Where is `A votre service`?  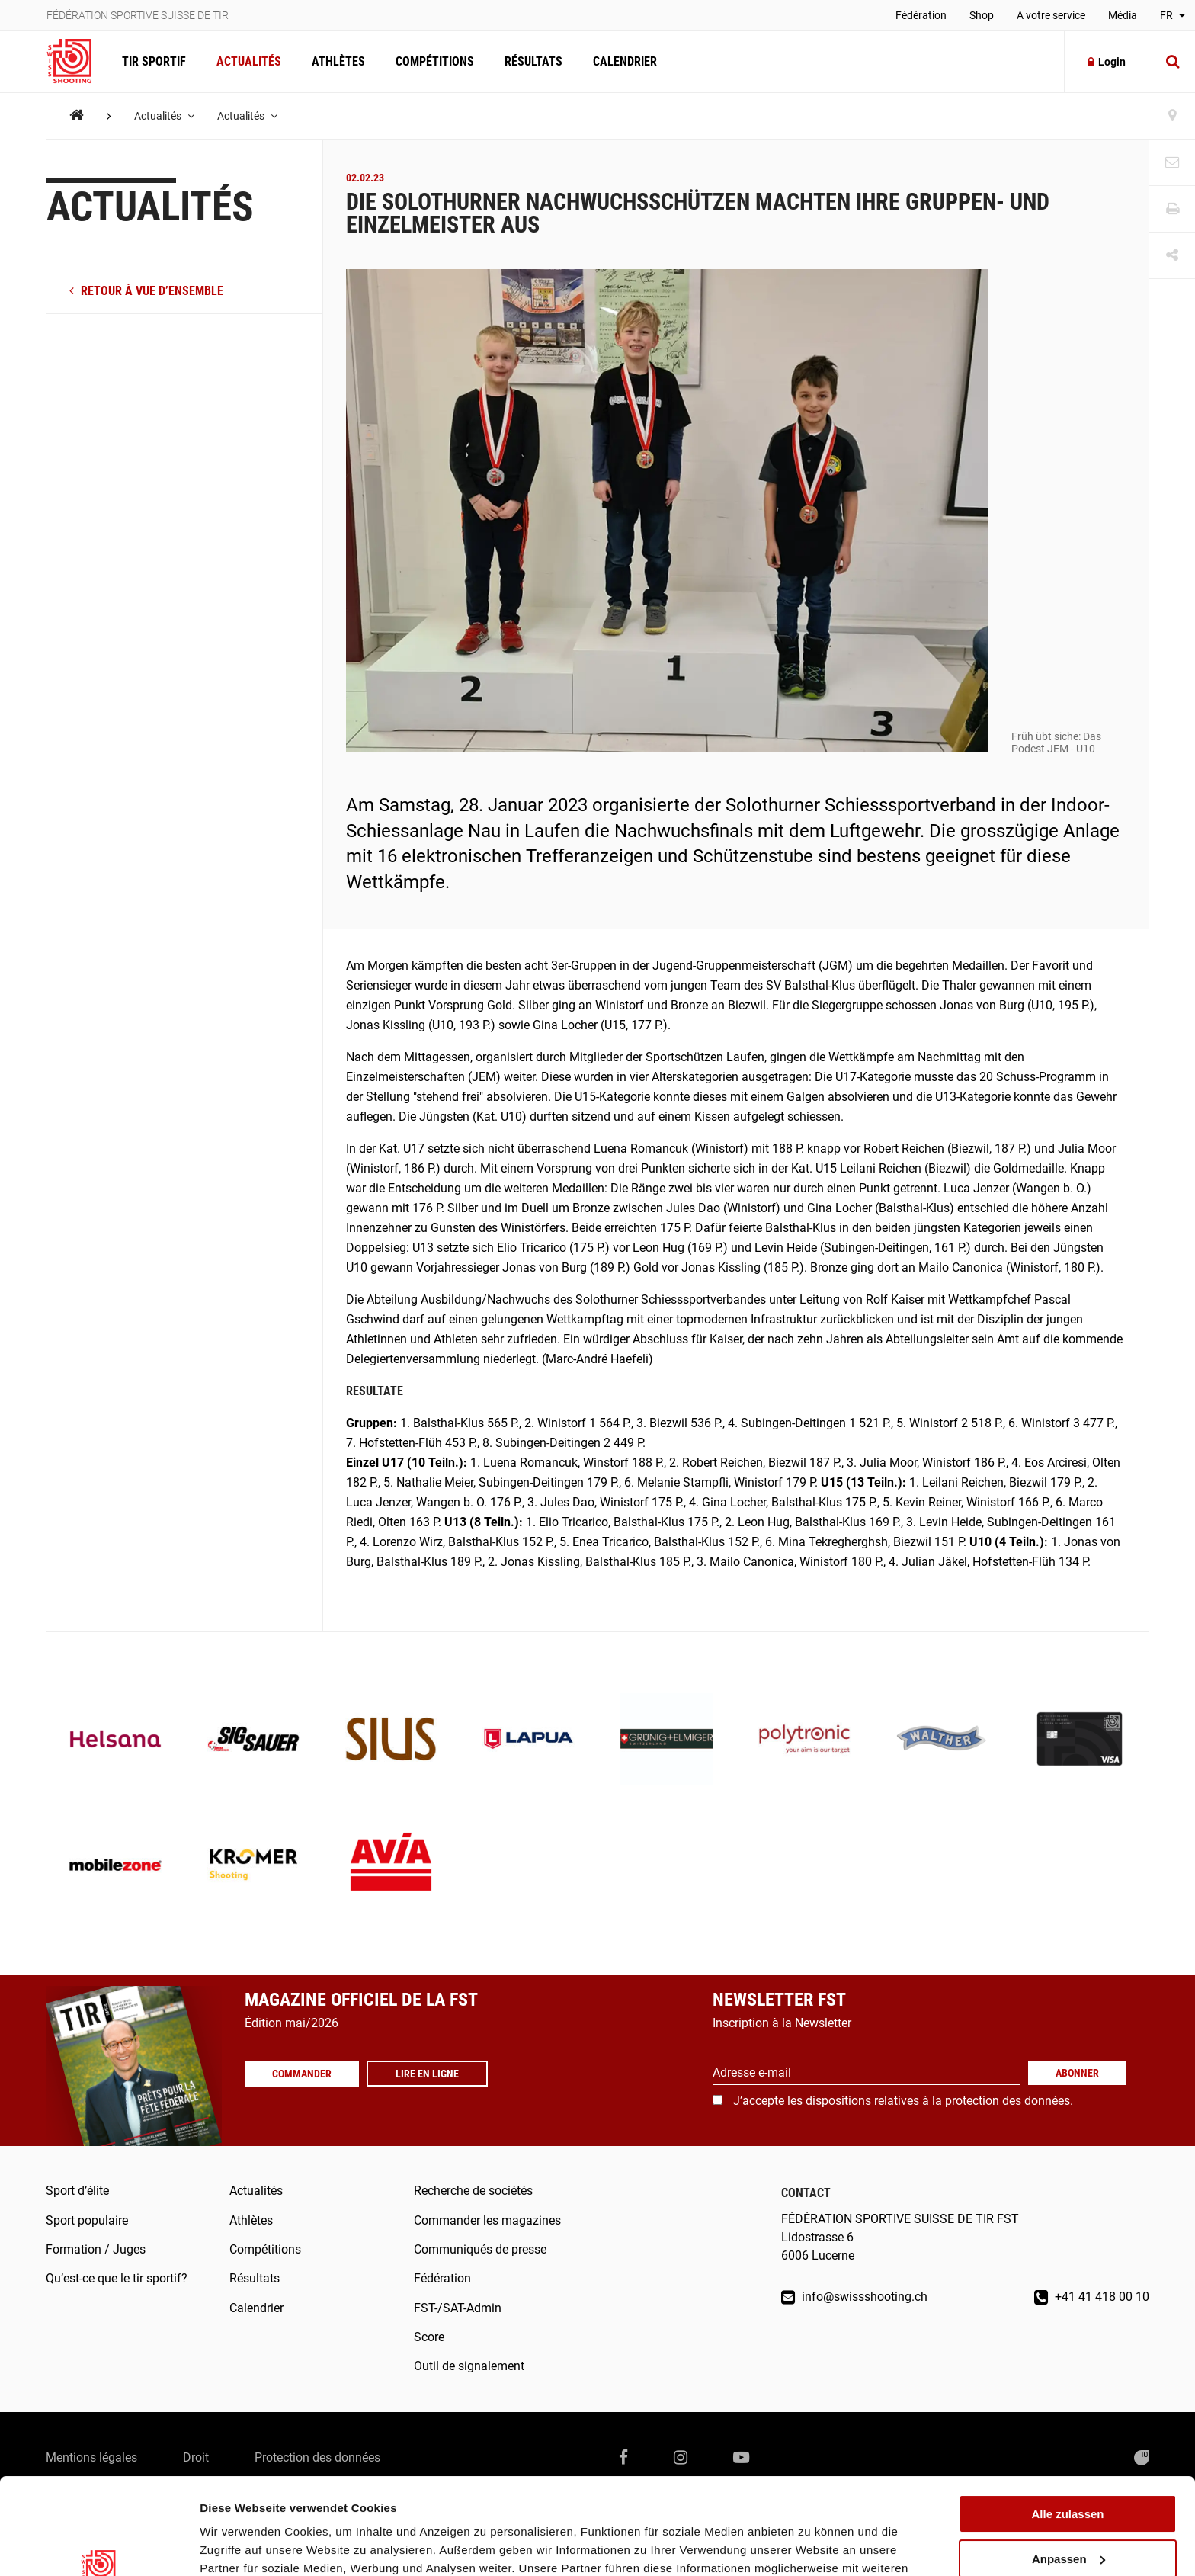 A votre service is located at coordinates (1051, 15).